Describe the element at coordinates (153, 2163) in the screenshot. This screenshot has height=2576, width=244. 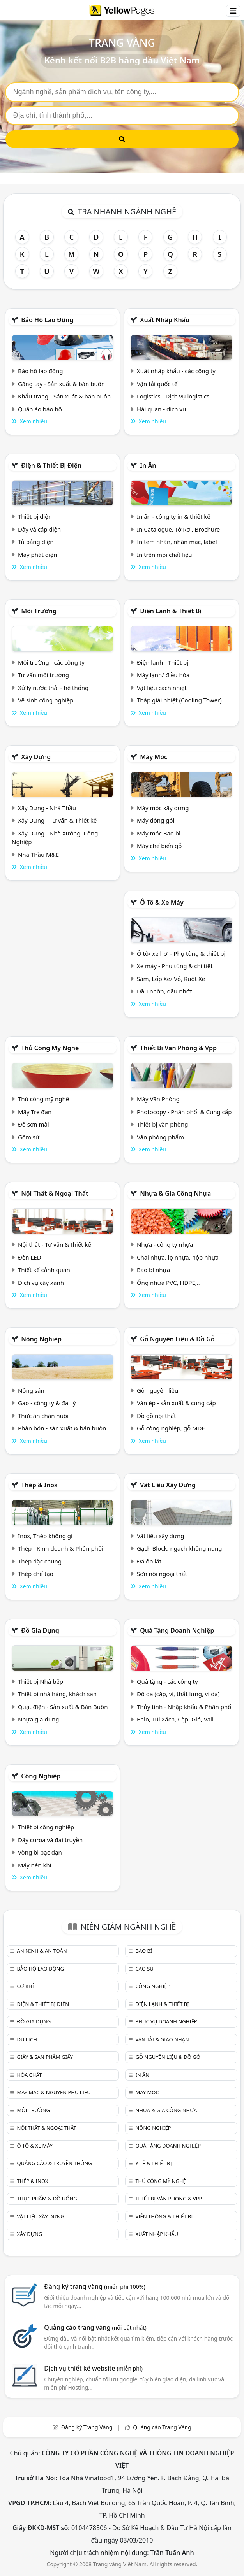
I see `Y tế & Thiết bị` at that location.